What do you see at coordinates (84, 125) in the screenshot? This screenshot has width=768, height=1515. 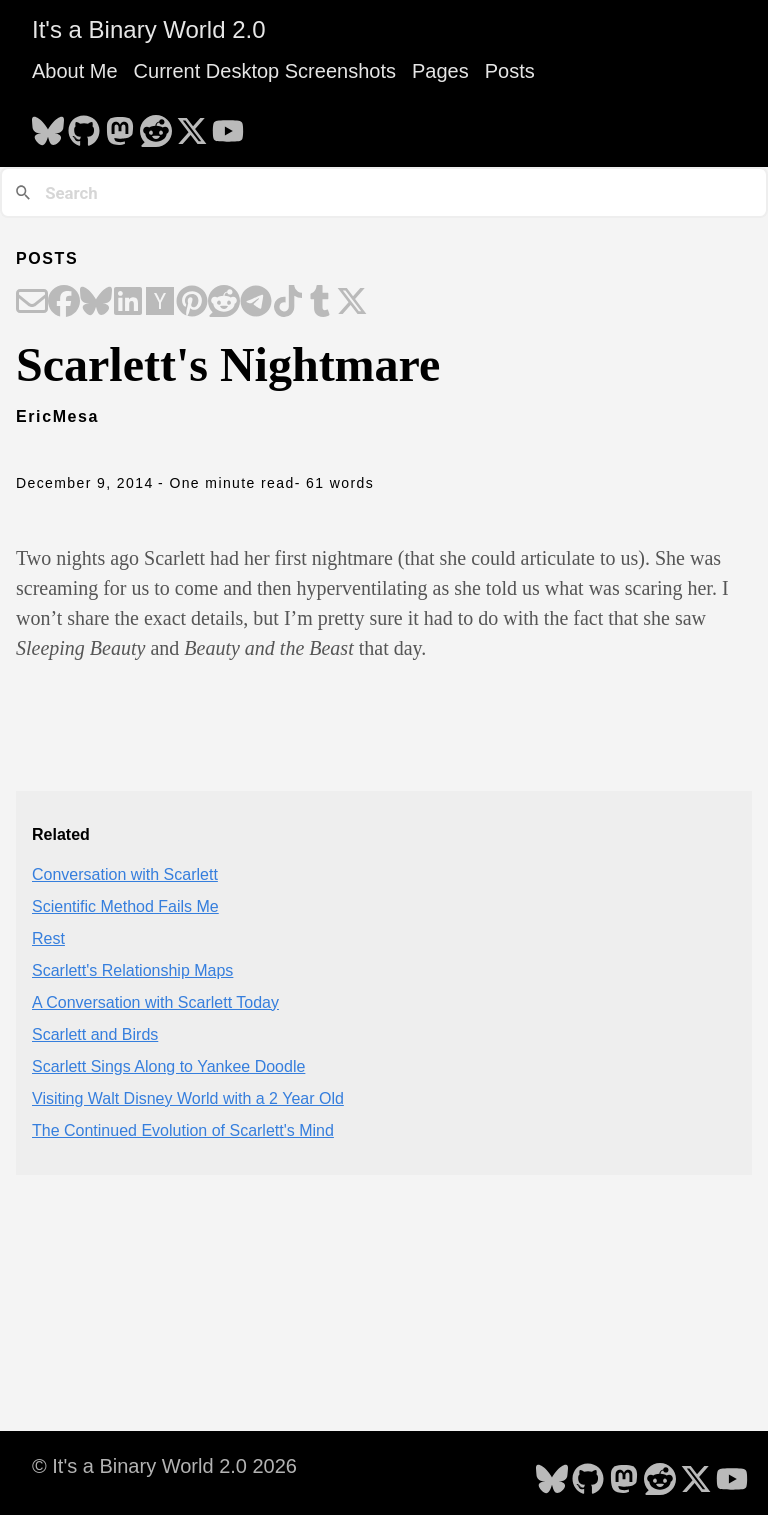 I see `[follow on GitHub - Opens in a new window]` at bounding box center [84, 125].